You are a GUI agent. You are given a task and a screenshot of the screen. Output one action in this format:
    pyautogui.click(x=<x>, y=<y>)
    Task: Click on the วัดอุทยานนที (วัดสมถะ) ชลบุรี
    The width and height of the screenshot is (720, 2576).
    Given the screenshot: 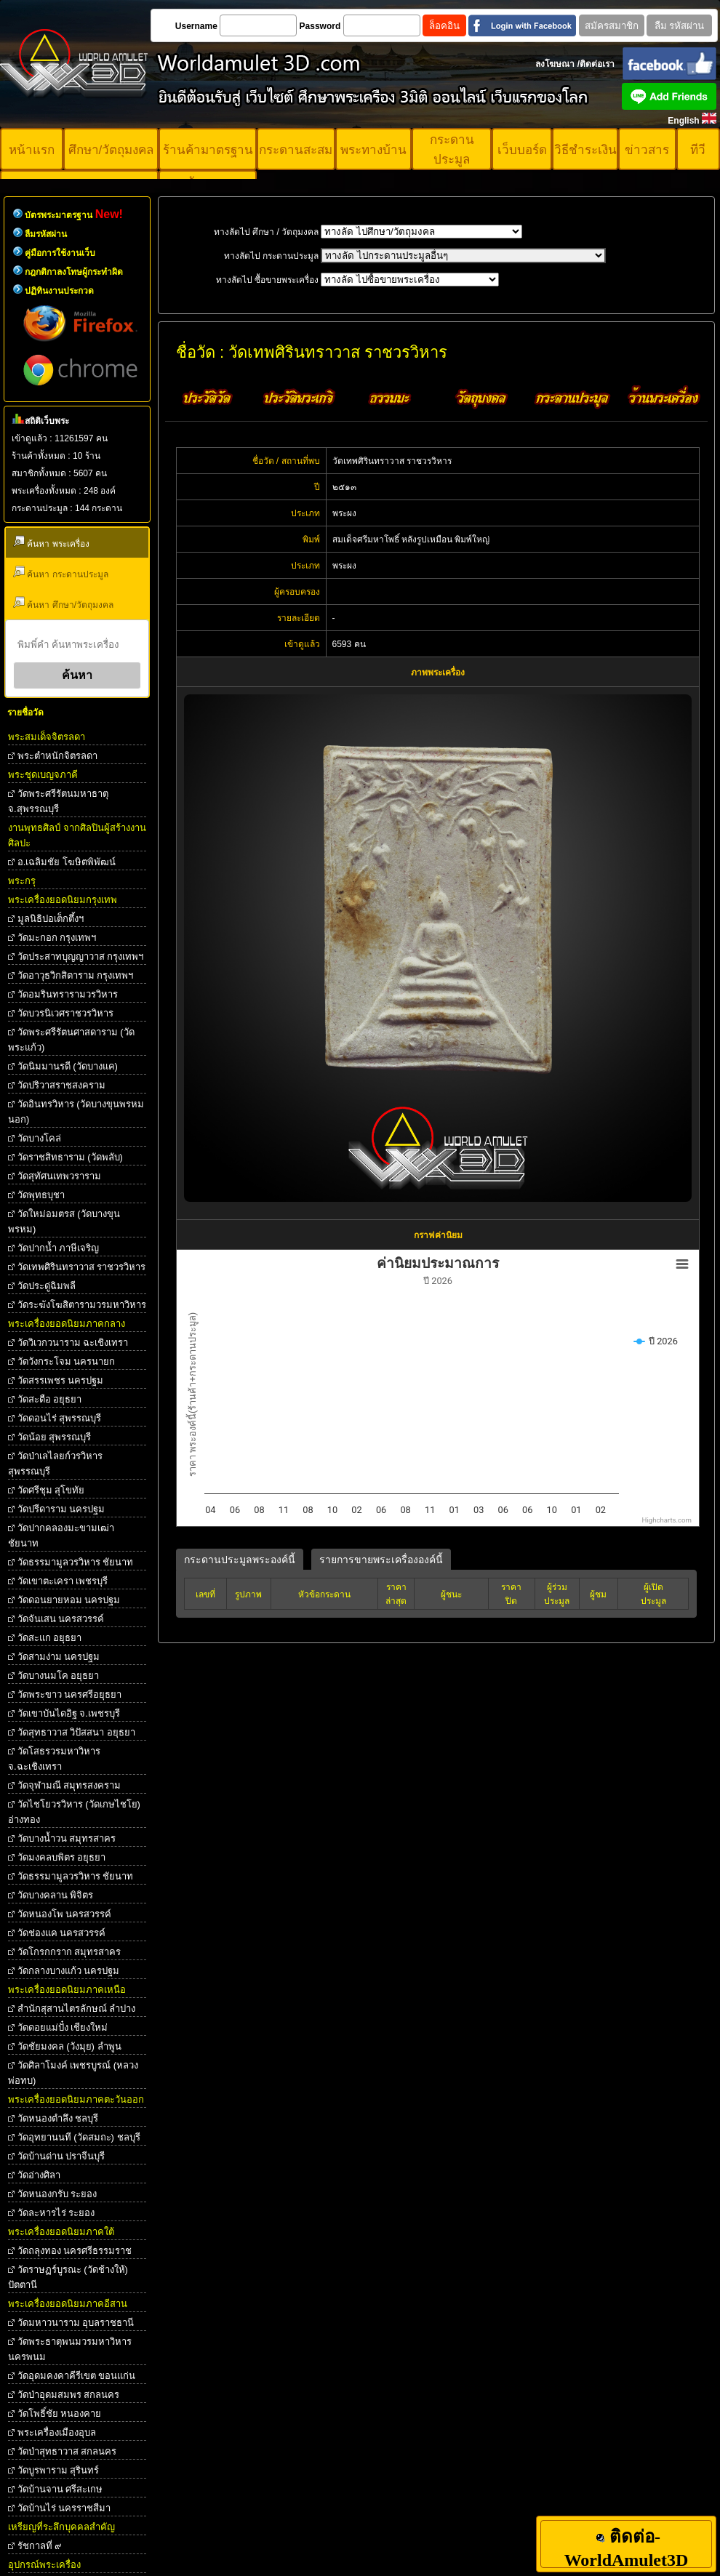 What is the action you would take?
    pyautogui.click(x=78, y=2137)
    